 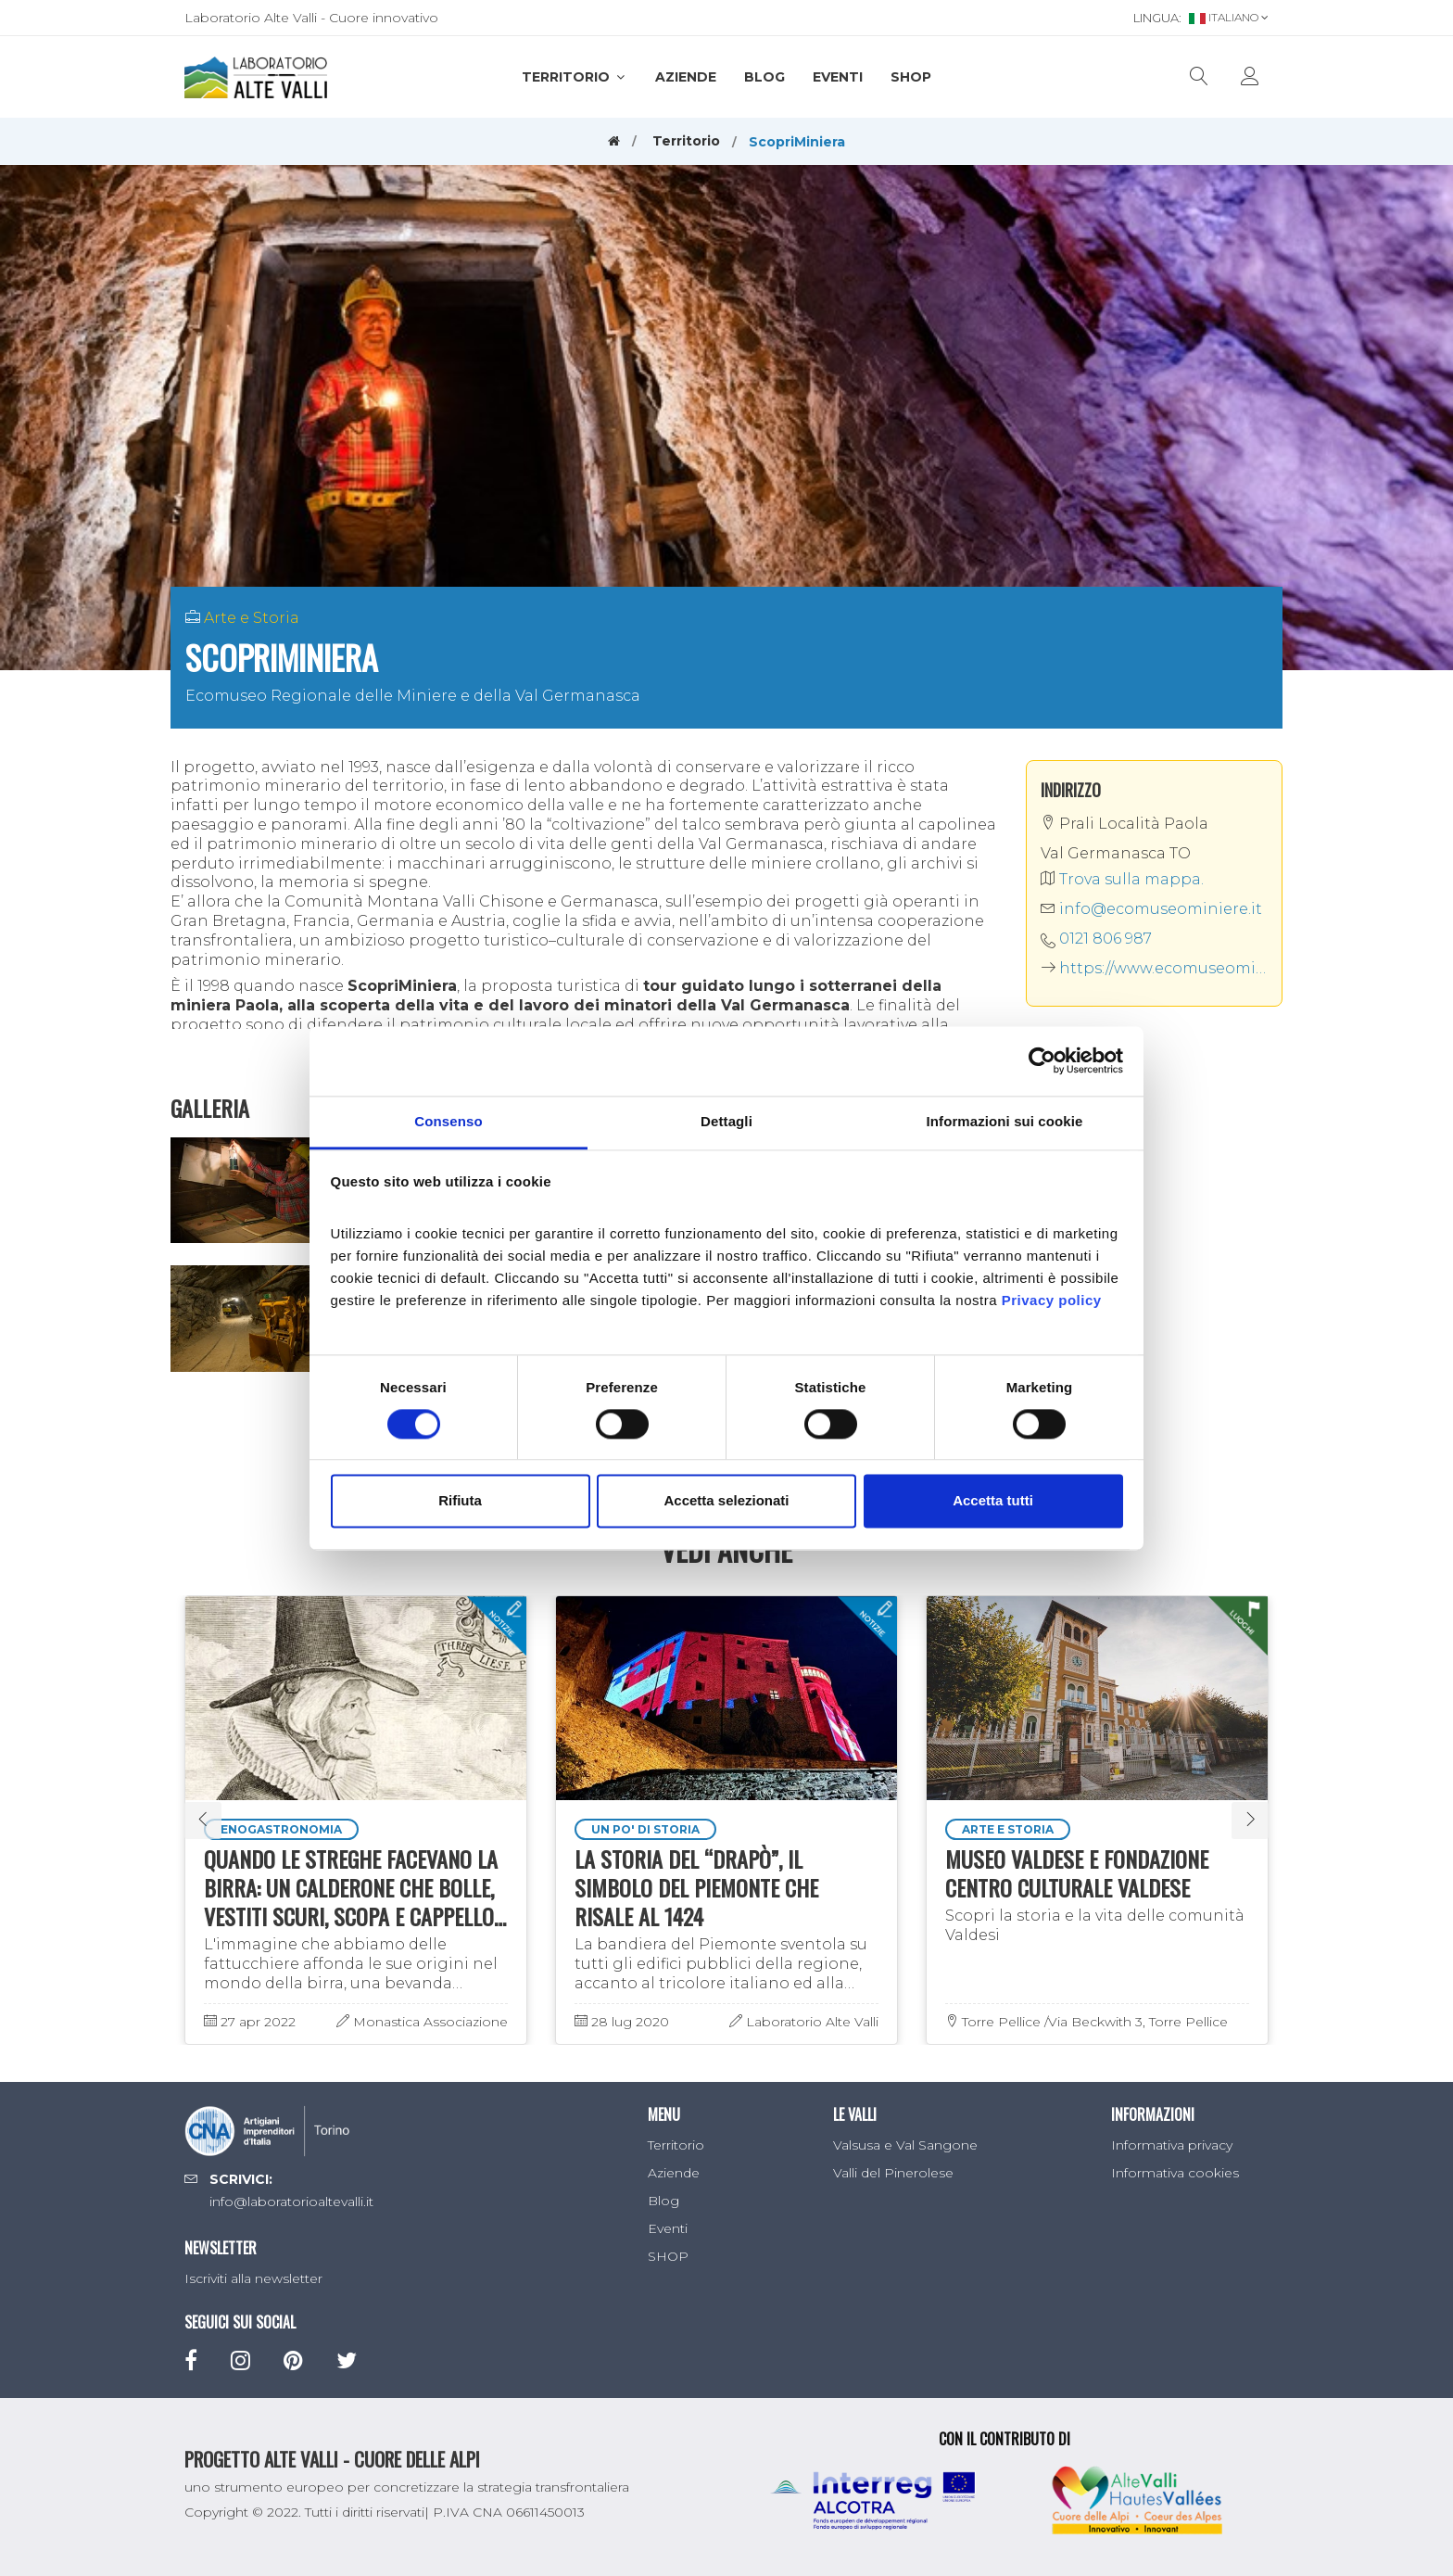 What do you see at coordinates (685, 77) in the screenshot?
I see `Aziende` at bounding box center [685, 77].